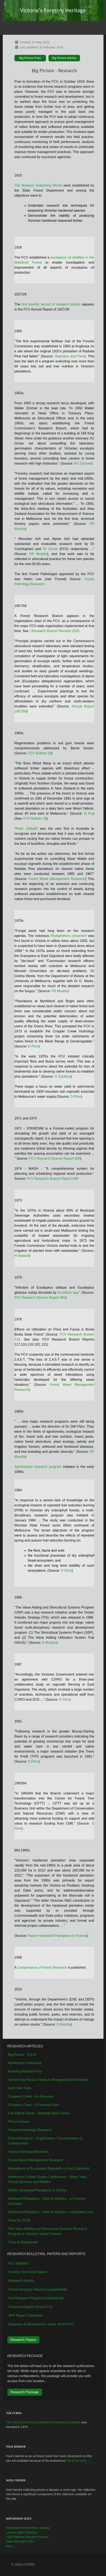  I want to click on Big Picture Articles, so click(64, 58).